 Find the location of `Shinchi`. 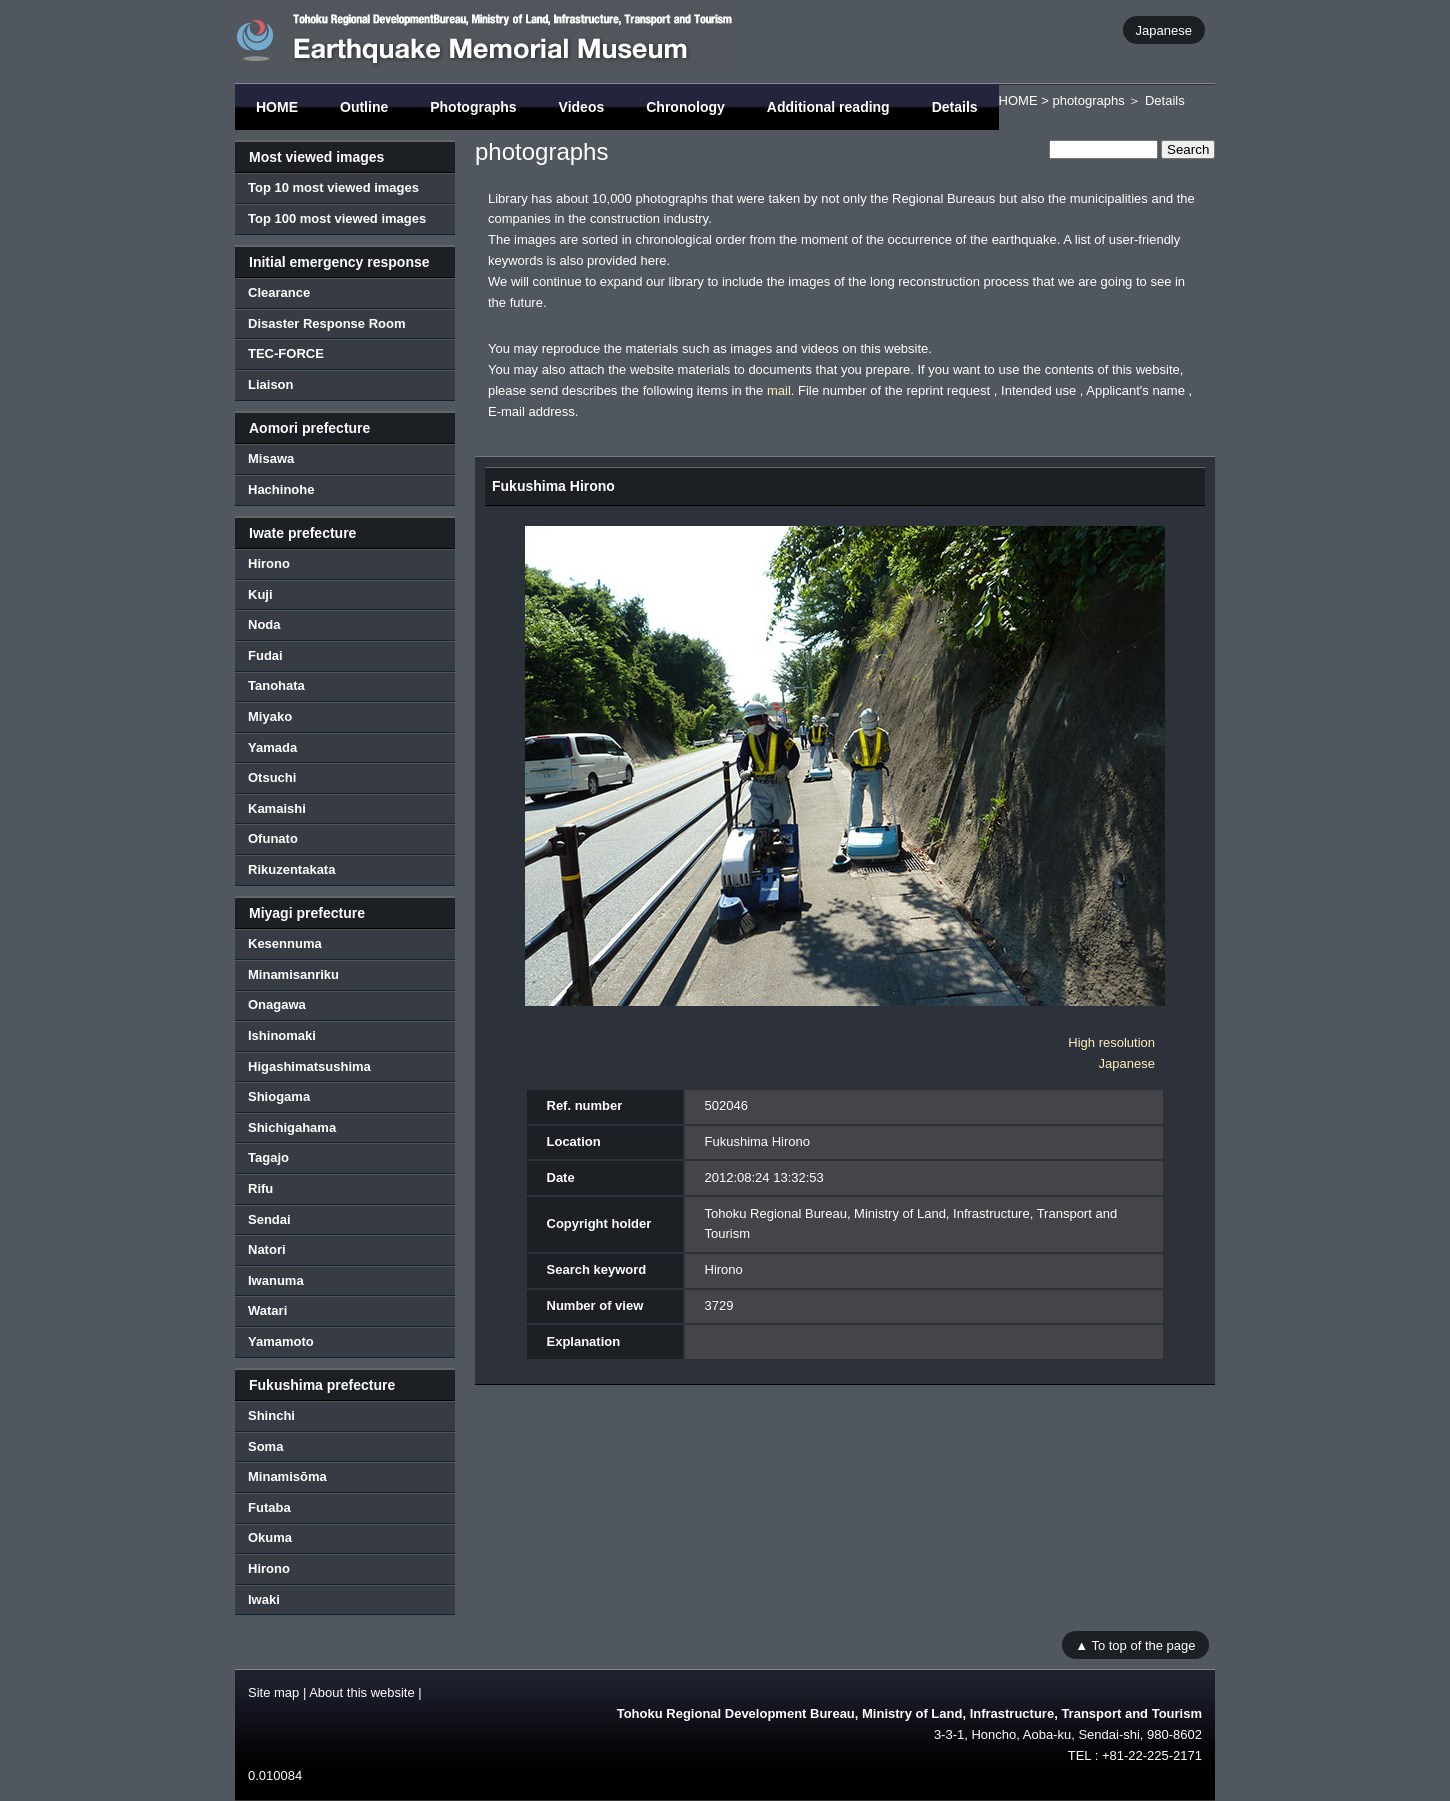

Shinchi is located at coordinates (271, 1415).